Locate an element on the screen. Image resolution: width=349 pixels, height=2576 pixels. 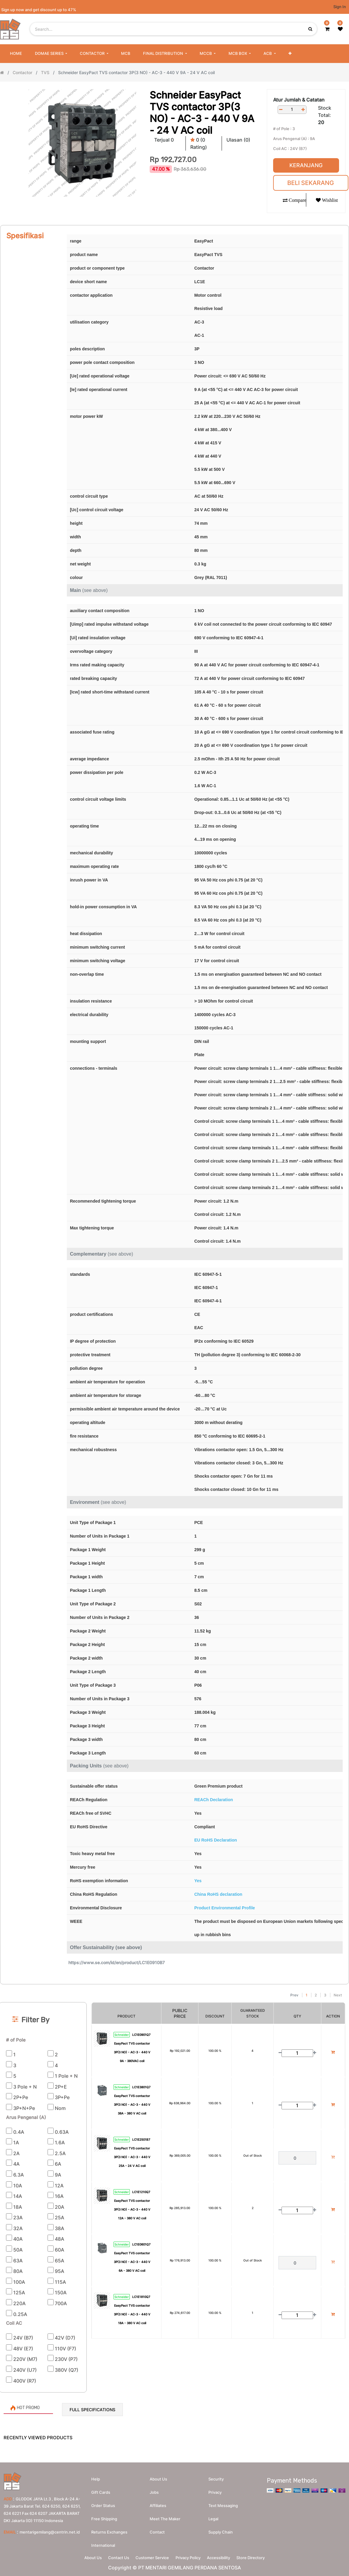
Privacy Policy is located at coordinates (189, 2557).